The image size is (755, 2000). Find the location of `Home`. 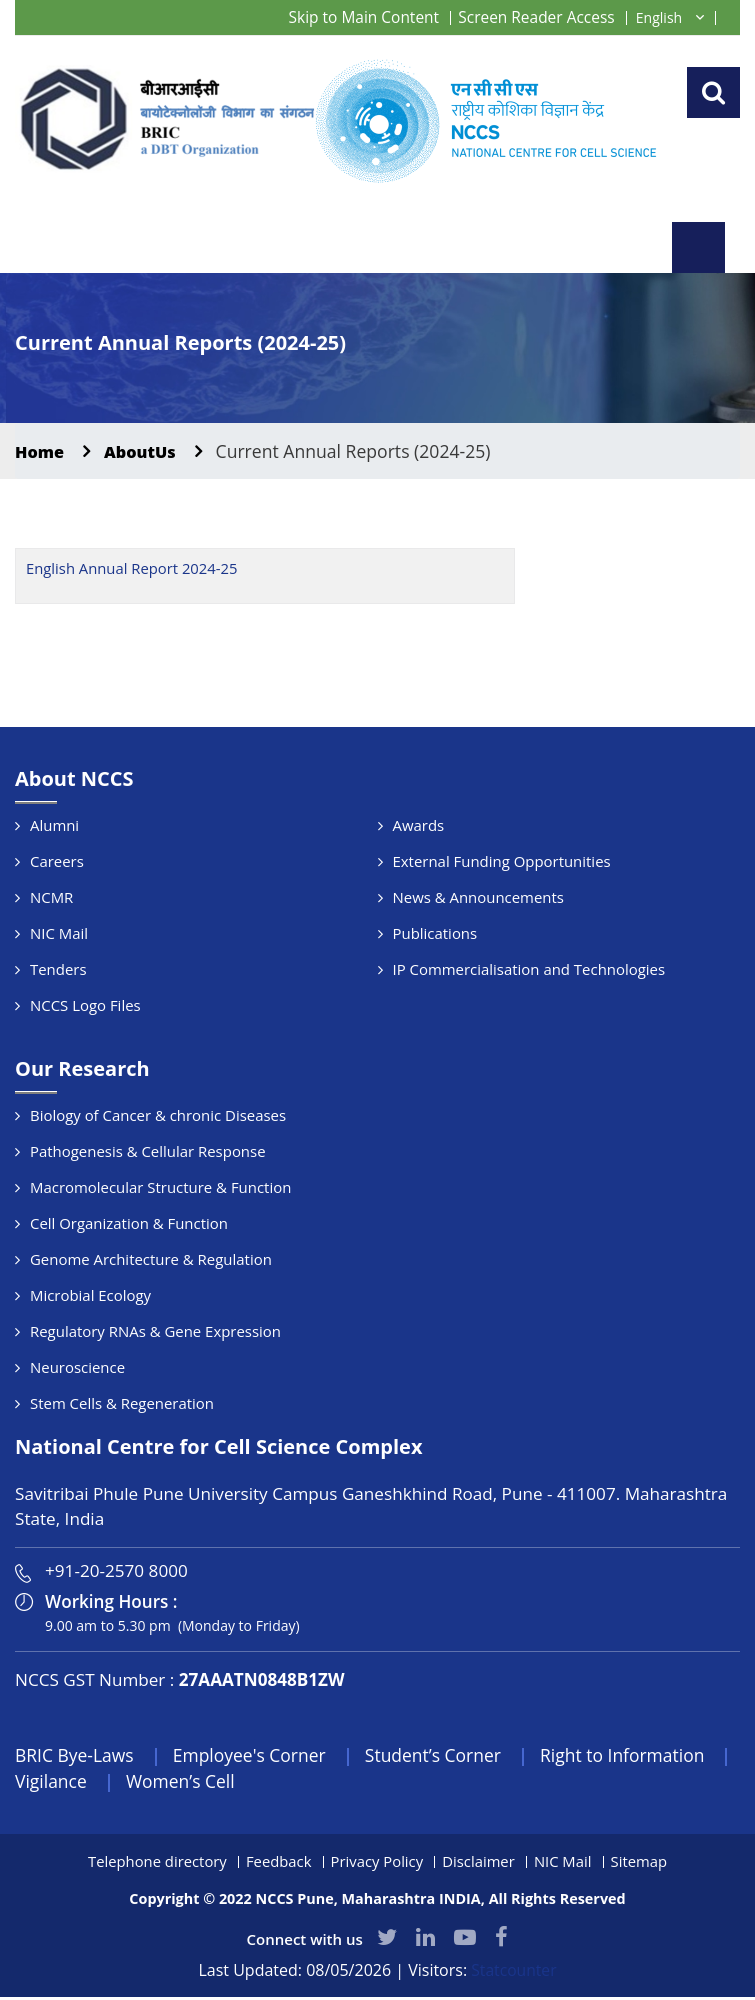

Home is located at coordinates (41, 452).